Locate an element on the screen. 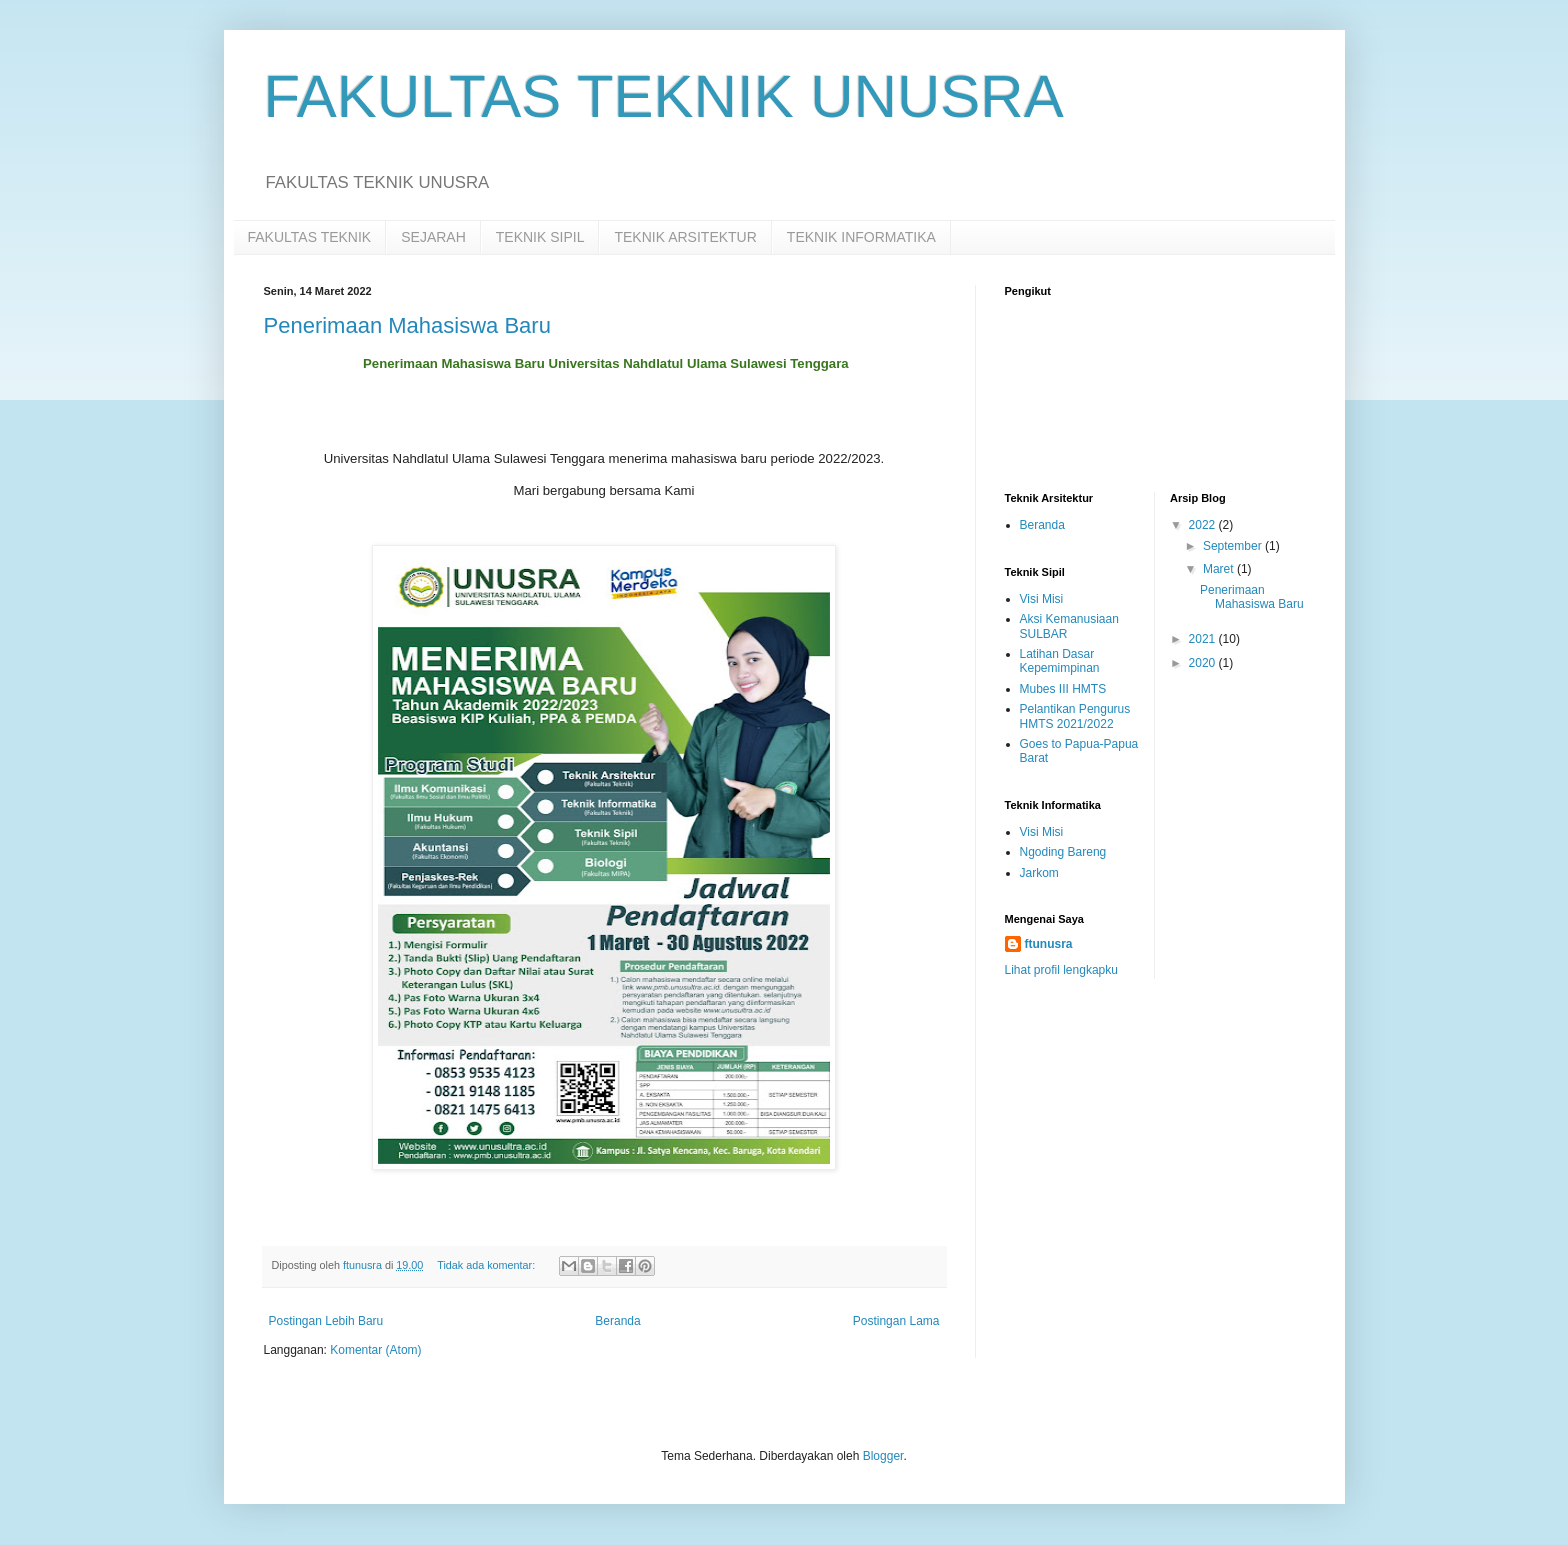 The height and width of the screenshot is (1545, 1568). Postingan Lebih Baru is located at coordinates (326, 1321).